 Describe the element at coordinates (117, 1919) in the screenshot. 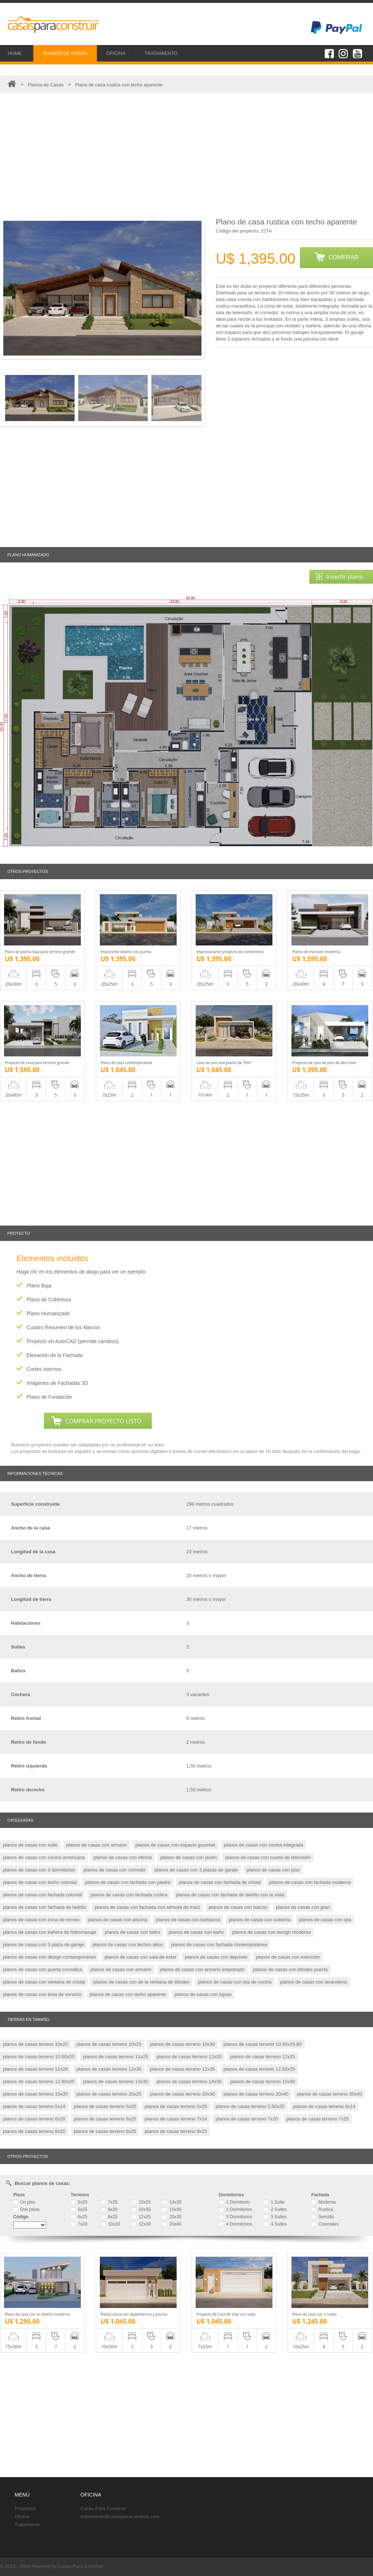

I see `planos de casas con piscina` at that location.